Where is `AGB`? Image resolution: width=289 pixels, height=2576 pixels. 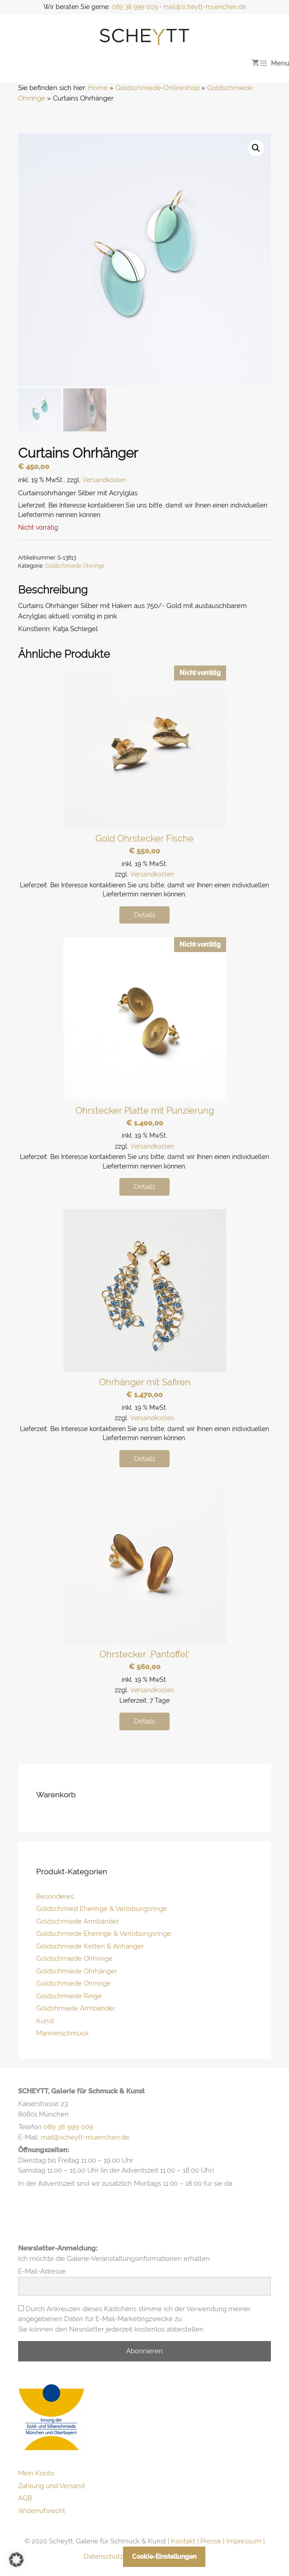 AGB is located at coordinates (25, 2498).